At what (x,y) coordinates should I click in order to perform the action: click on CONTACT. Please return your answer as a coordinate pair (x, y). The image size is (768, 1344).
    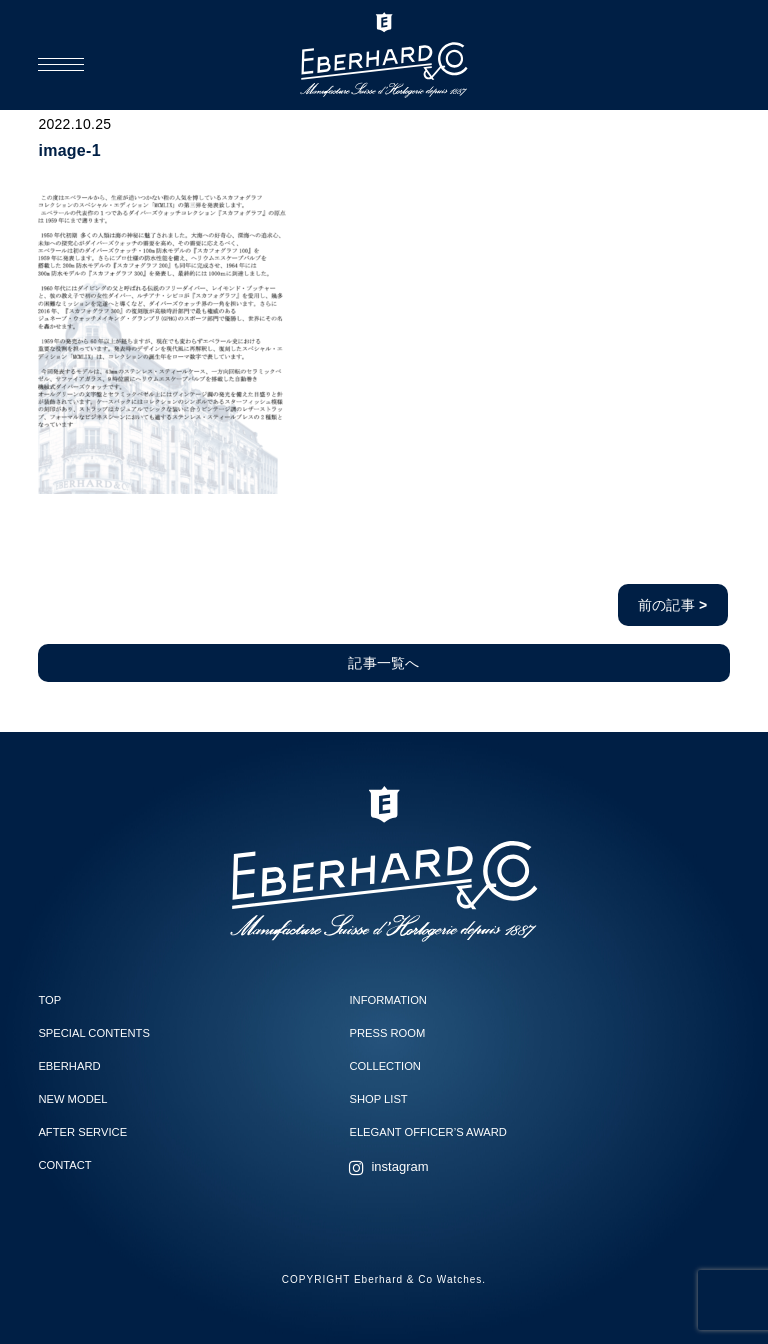
    Looking at the image, I should click on (64, 1165).